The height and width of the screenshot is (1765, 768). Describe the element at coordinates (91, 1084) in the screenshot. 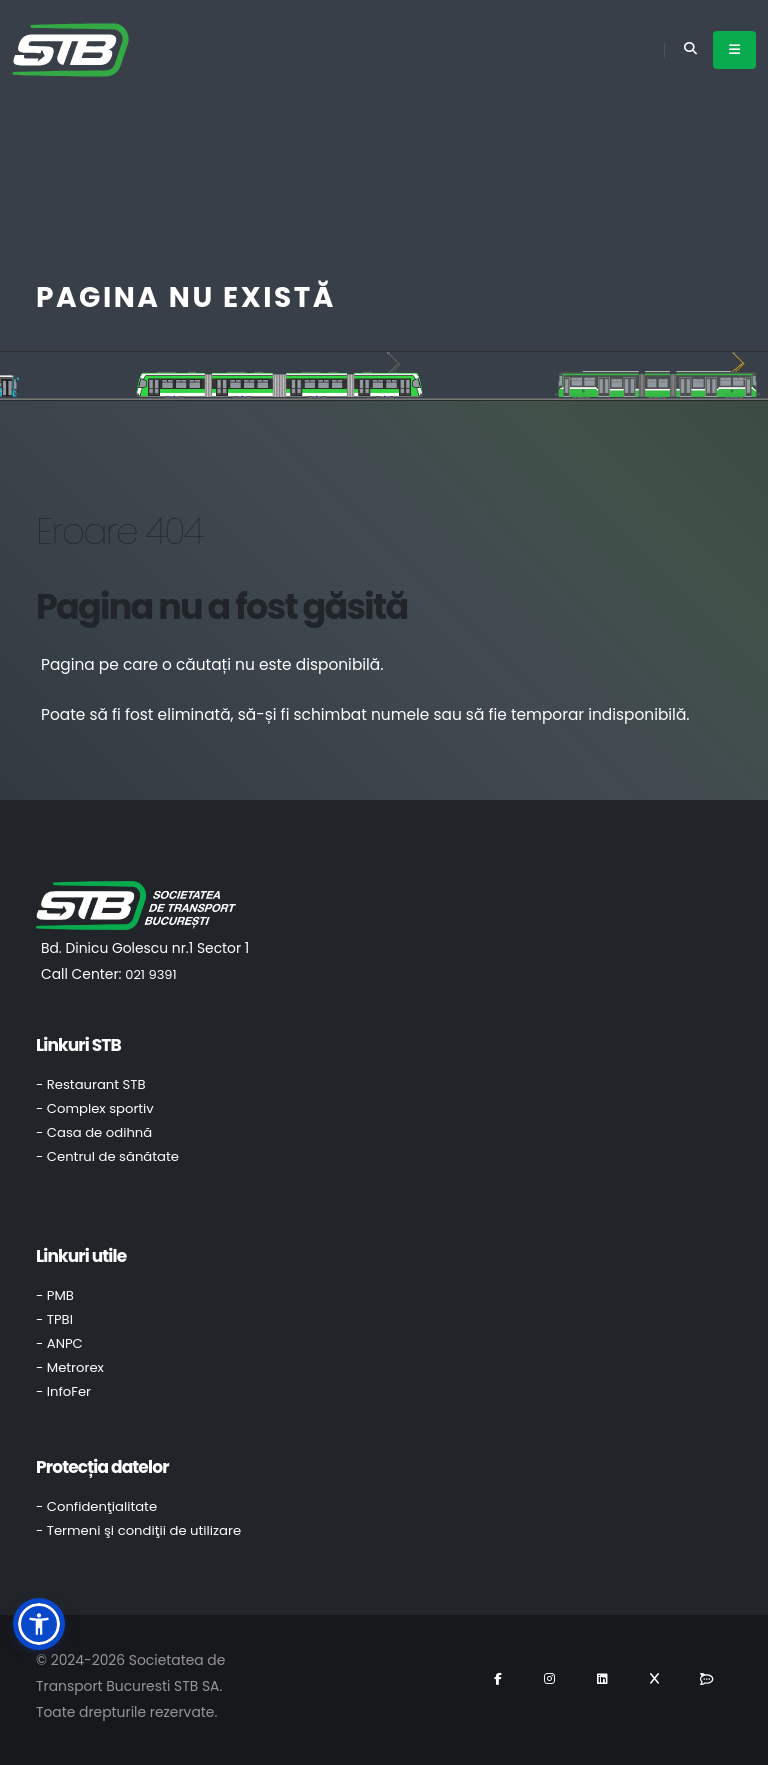

I see `- Restaurant STB` at that location.